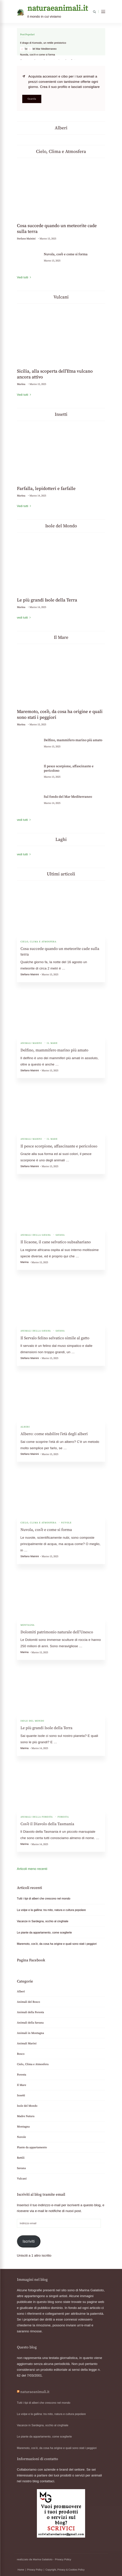  I want to click on Privacy Policy, so click(63, 2559).